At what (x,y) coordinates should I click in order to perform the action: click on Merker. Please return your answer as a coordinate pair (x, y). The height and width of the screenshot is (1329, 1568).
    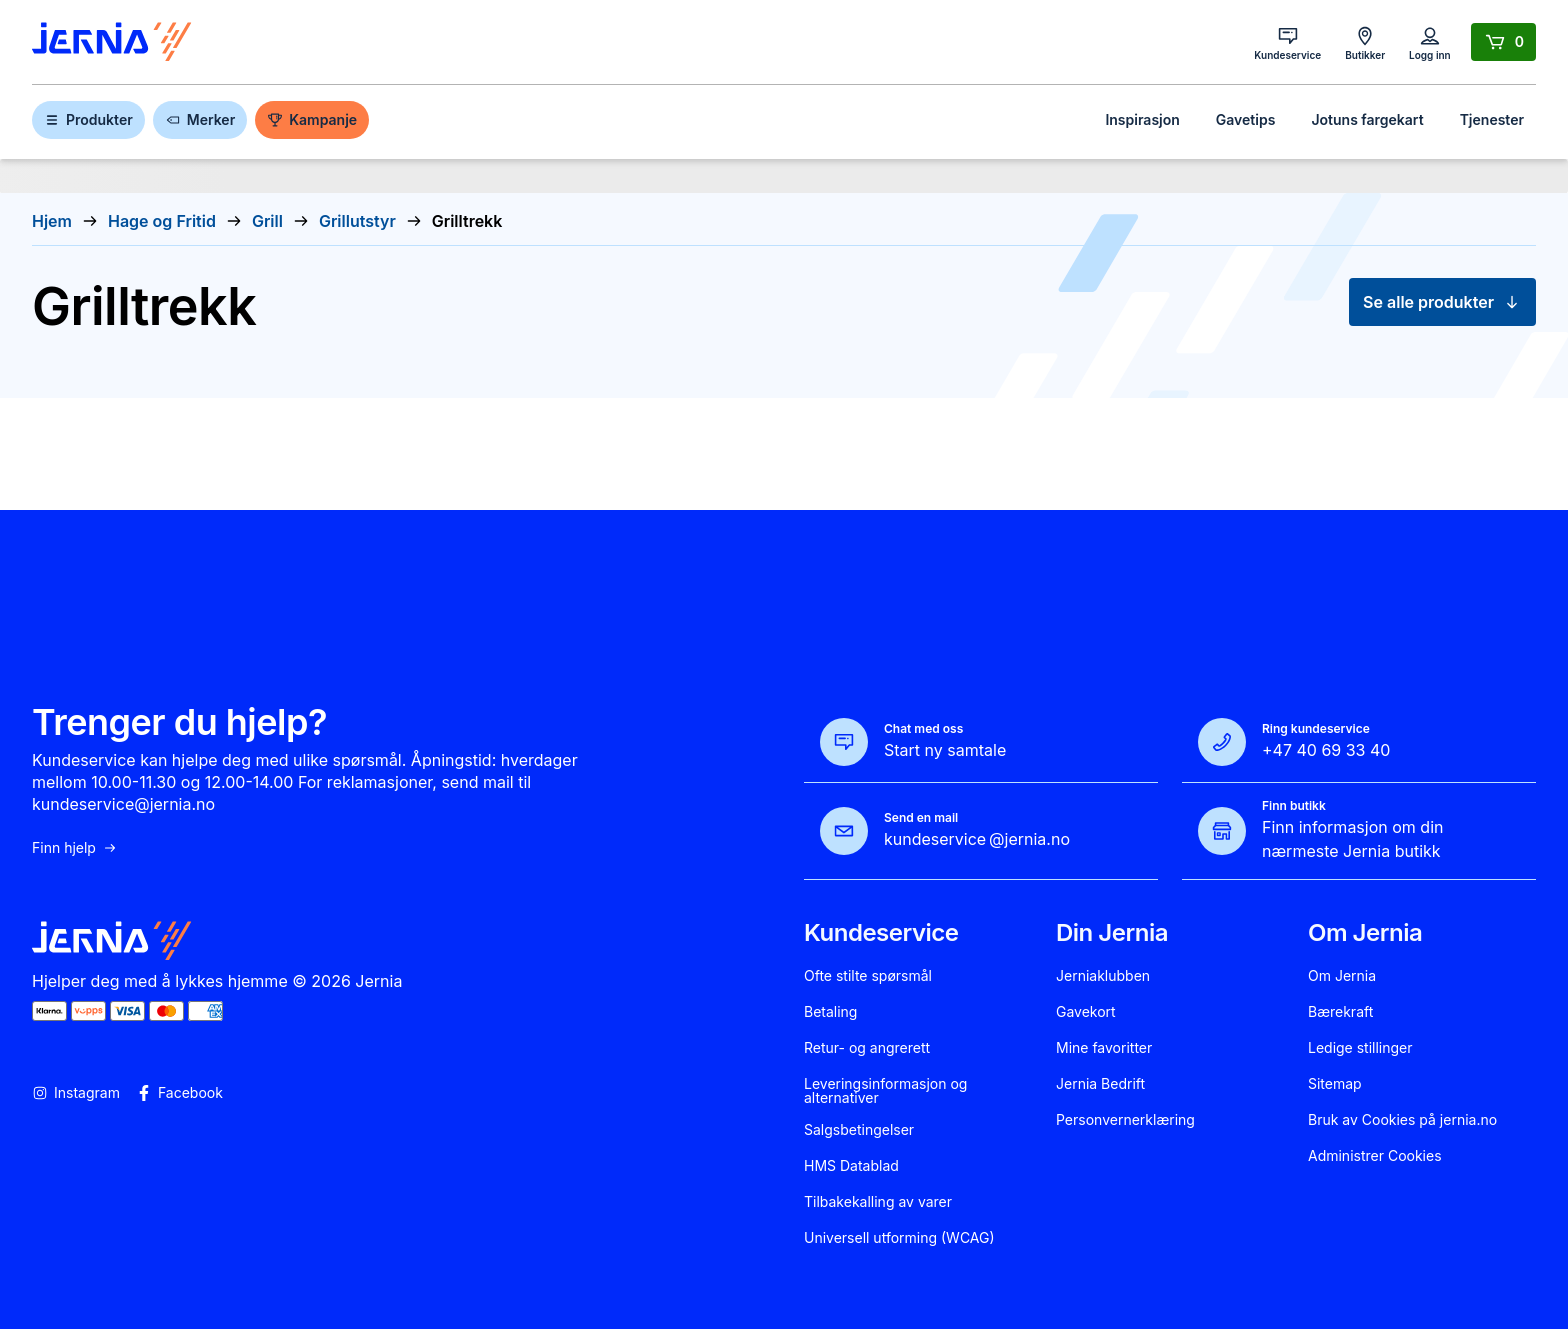
    Looking at the image, I should click on (200, 119).